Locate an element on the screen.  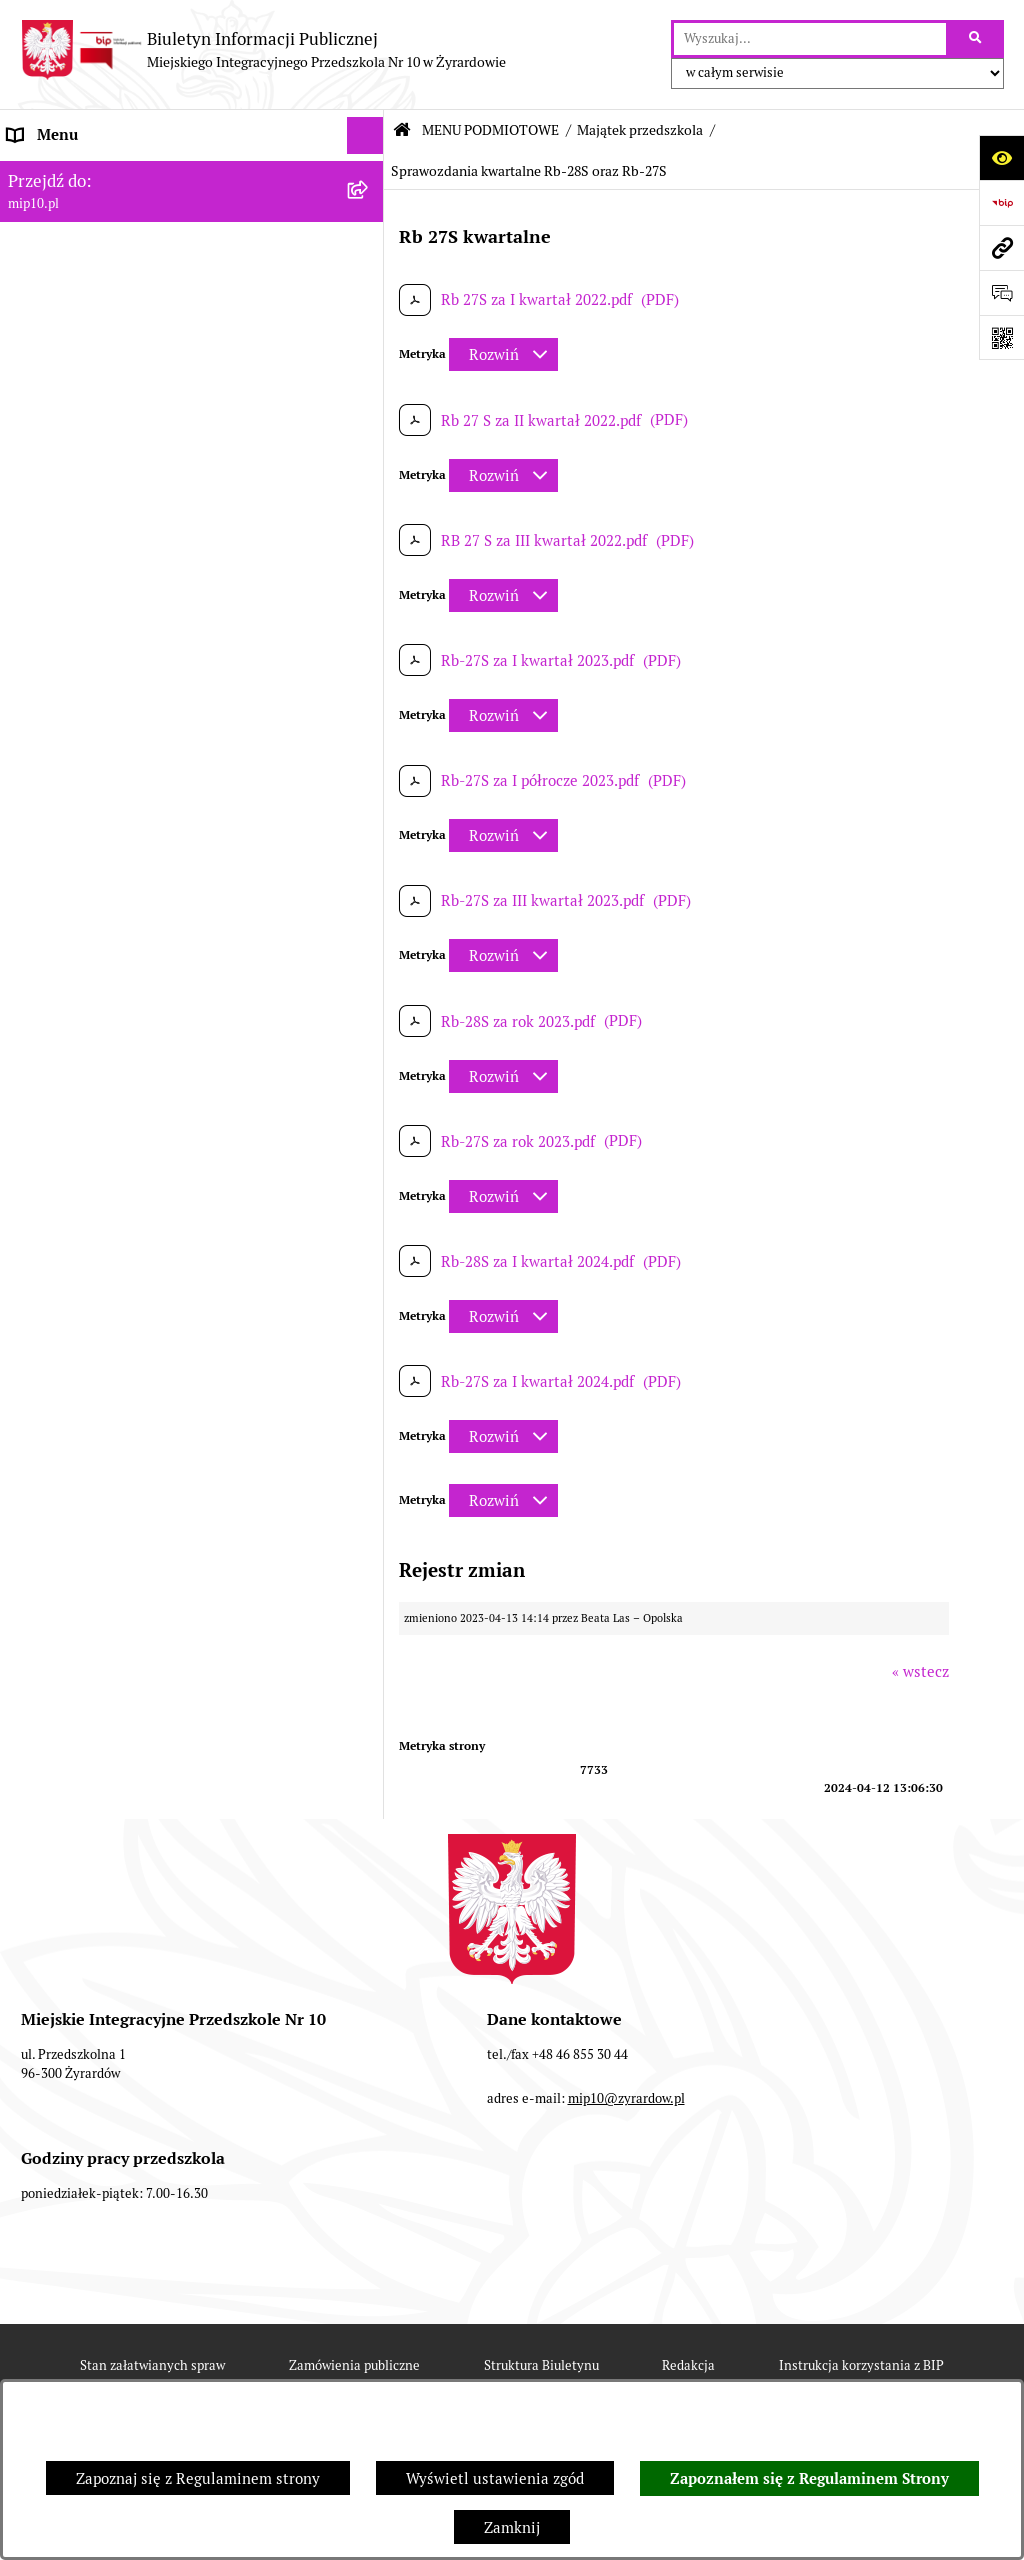
Dokumenty przedszkola [menuitem] is located at coordinates (90, 1071).